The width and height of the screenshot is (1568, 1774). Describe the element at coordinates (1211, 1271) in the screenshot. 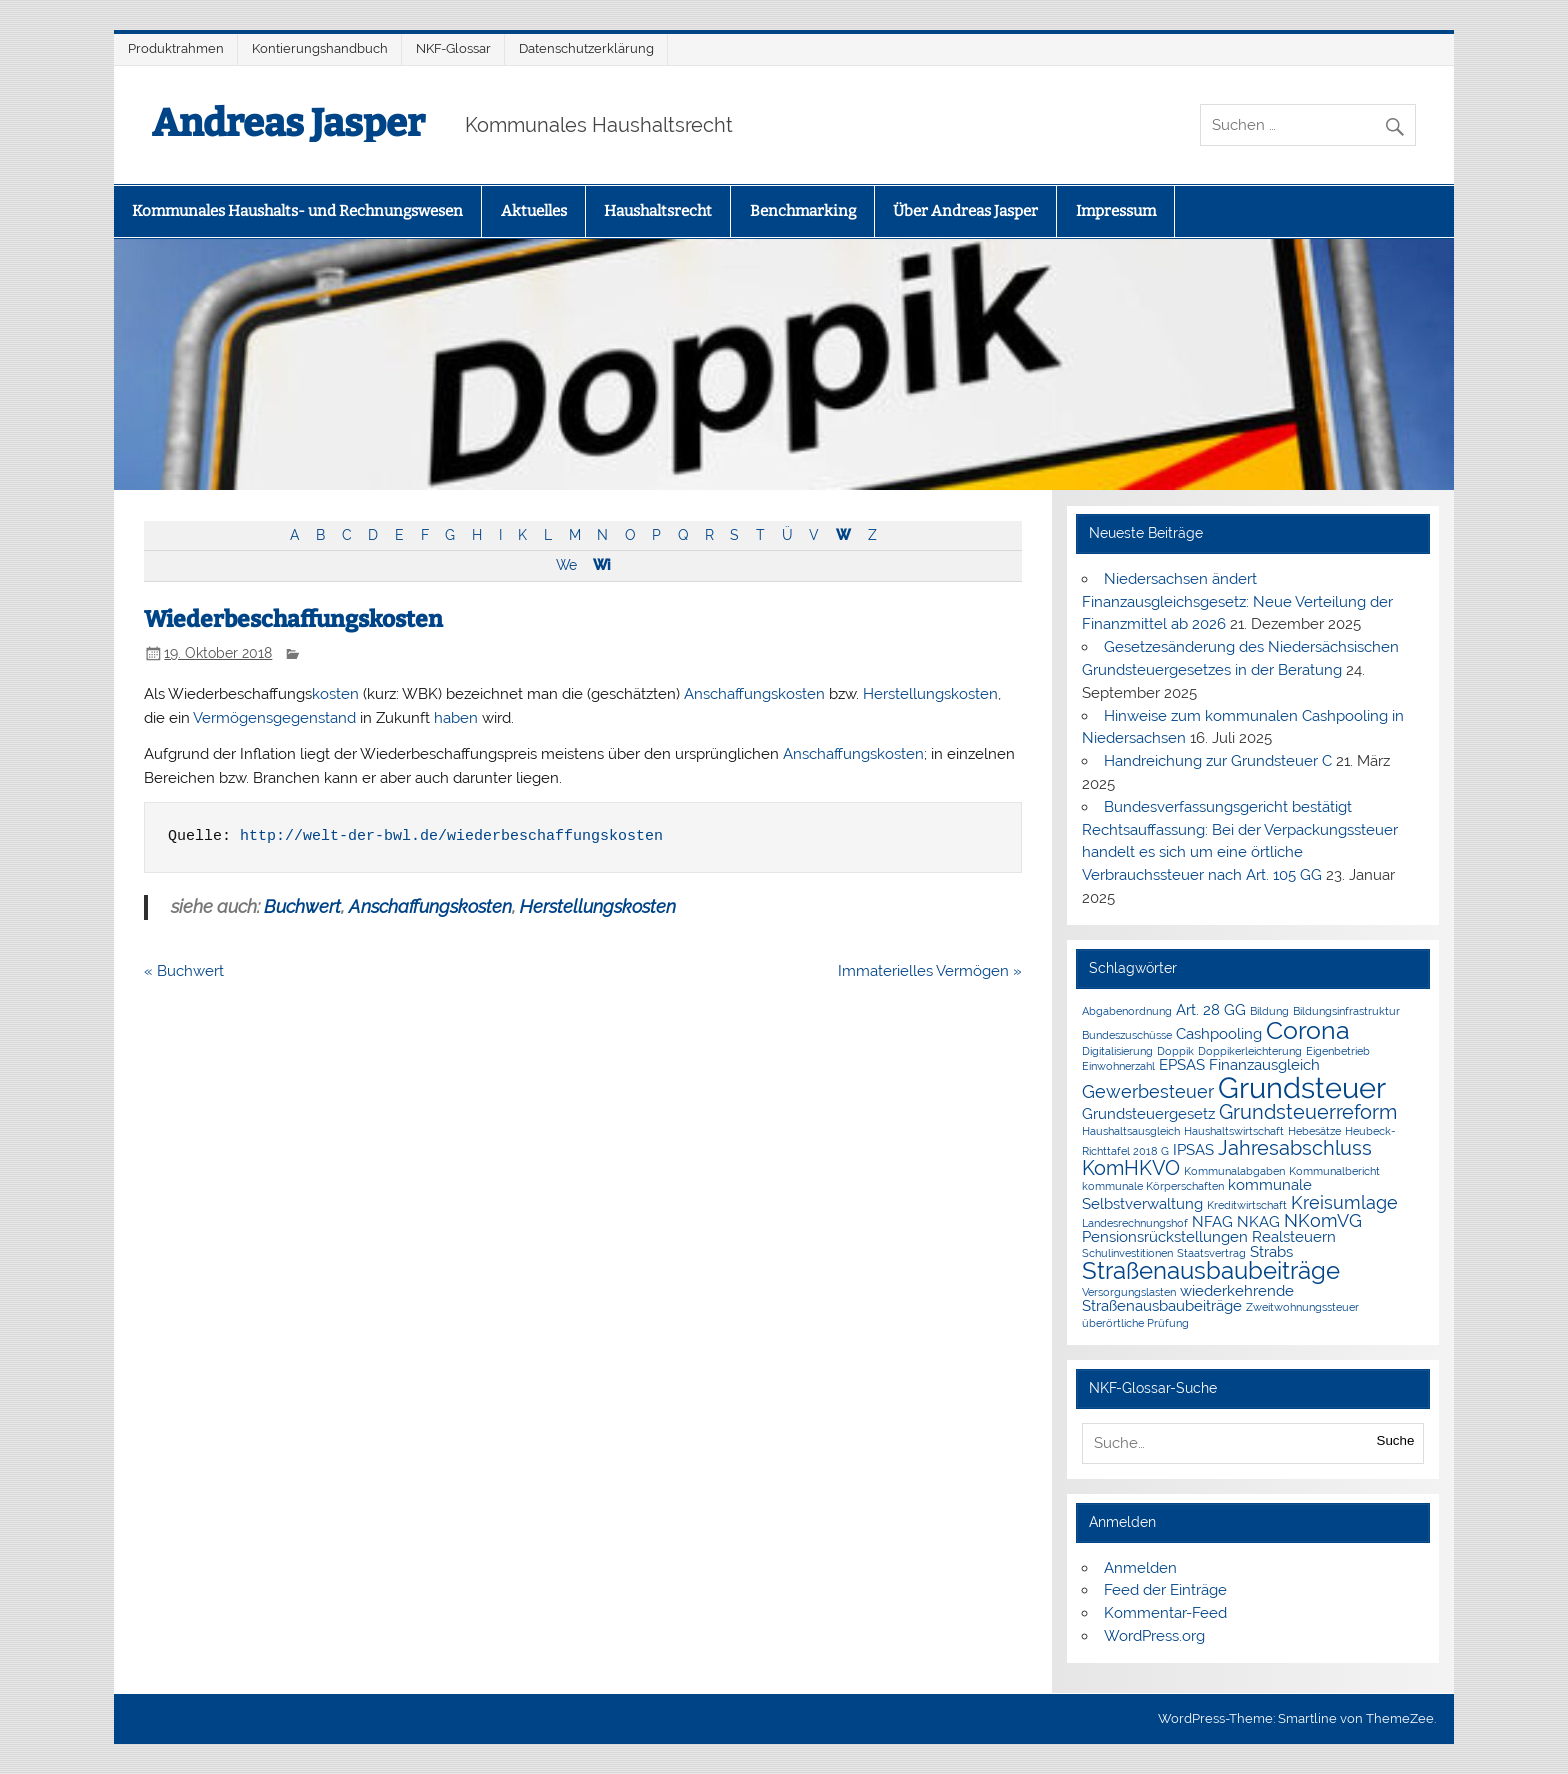

I see `Straßenausbaubeiträge [Straßenausbaubeiträge (6 Einträge)]` at that location.